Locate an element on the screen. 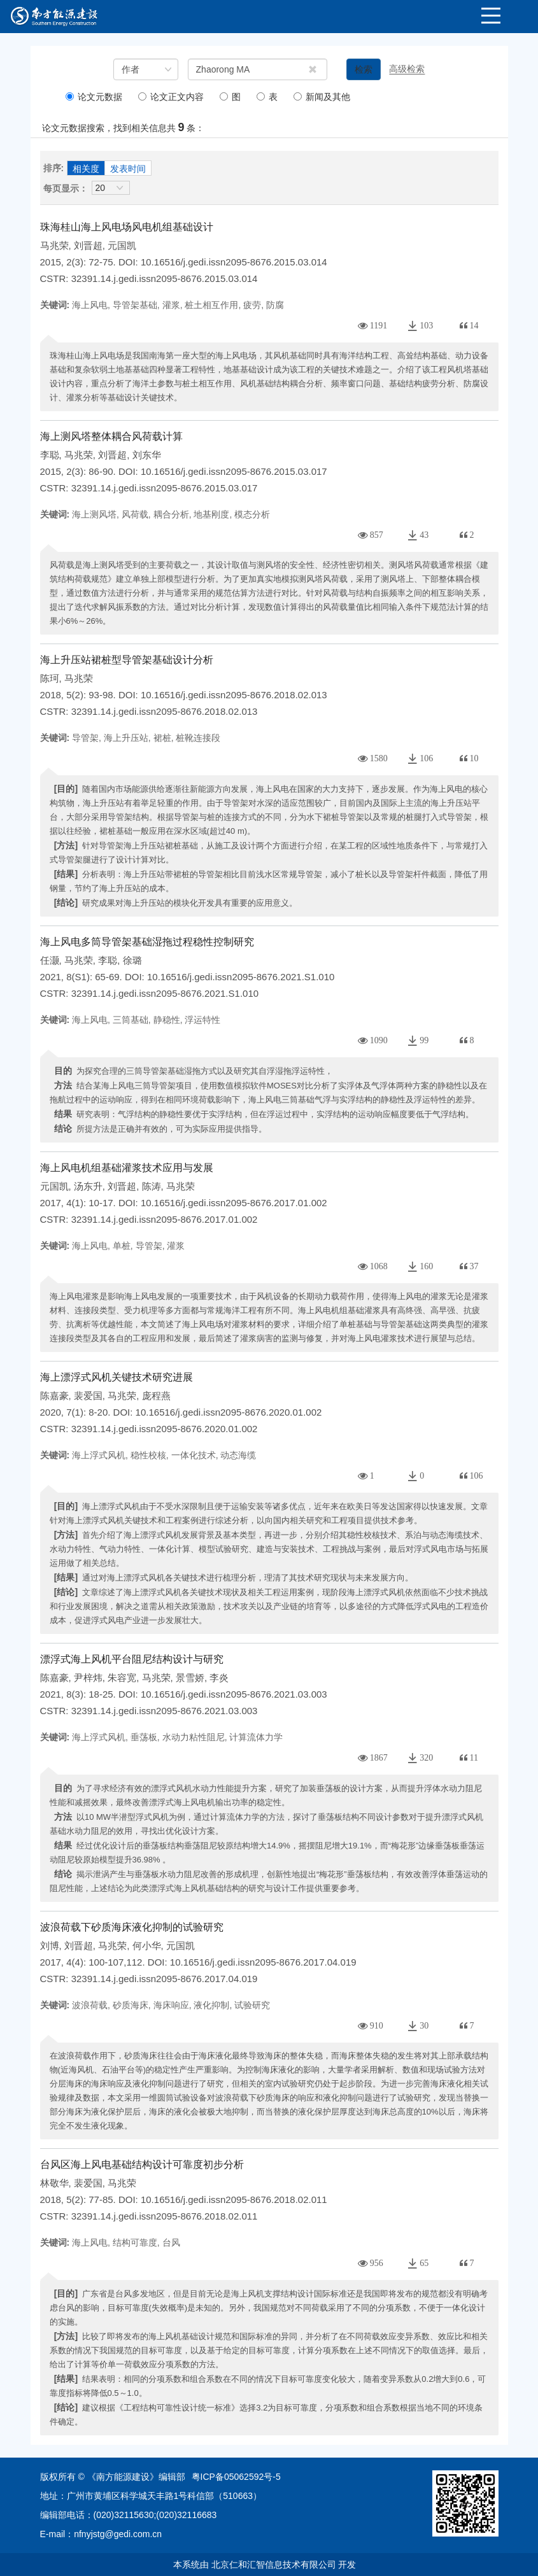 This screenshot has height=2576, width=538. 景雪娇 is located at coordinates (190, 1677).